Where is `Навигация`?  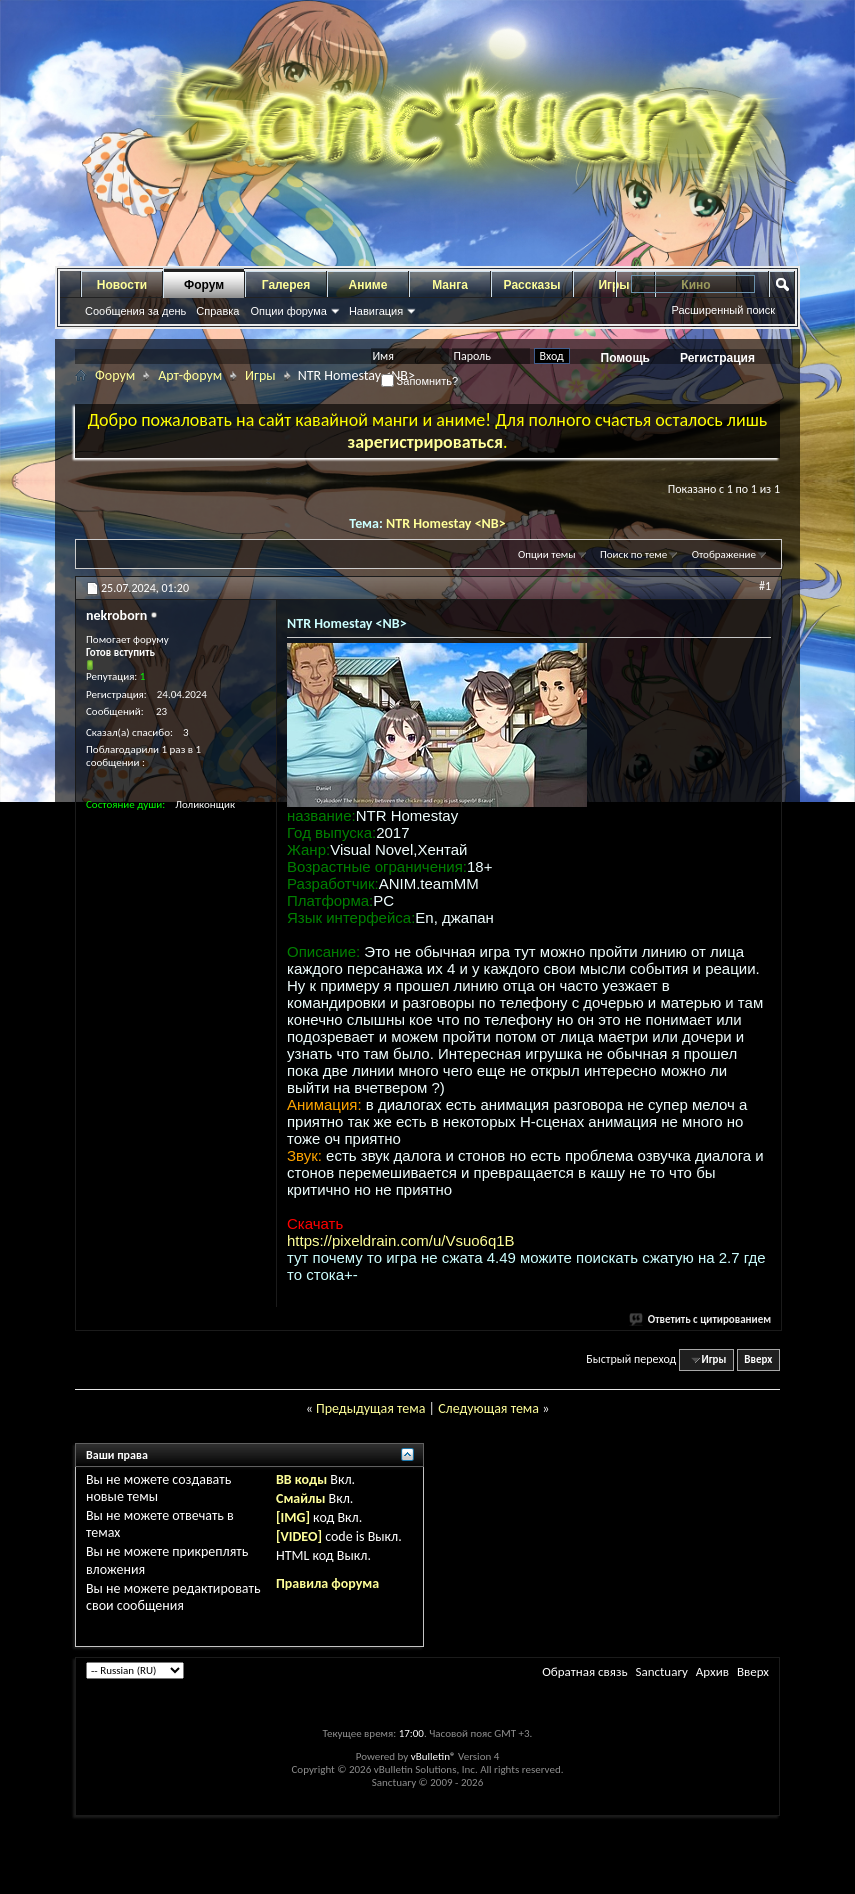 Навигация is located at coordinates (376, 311).